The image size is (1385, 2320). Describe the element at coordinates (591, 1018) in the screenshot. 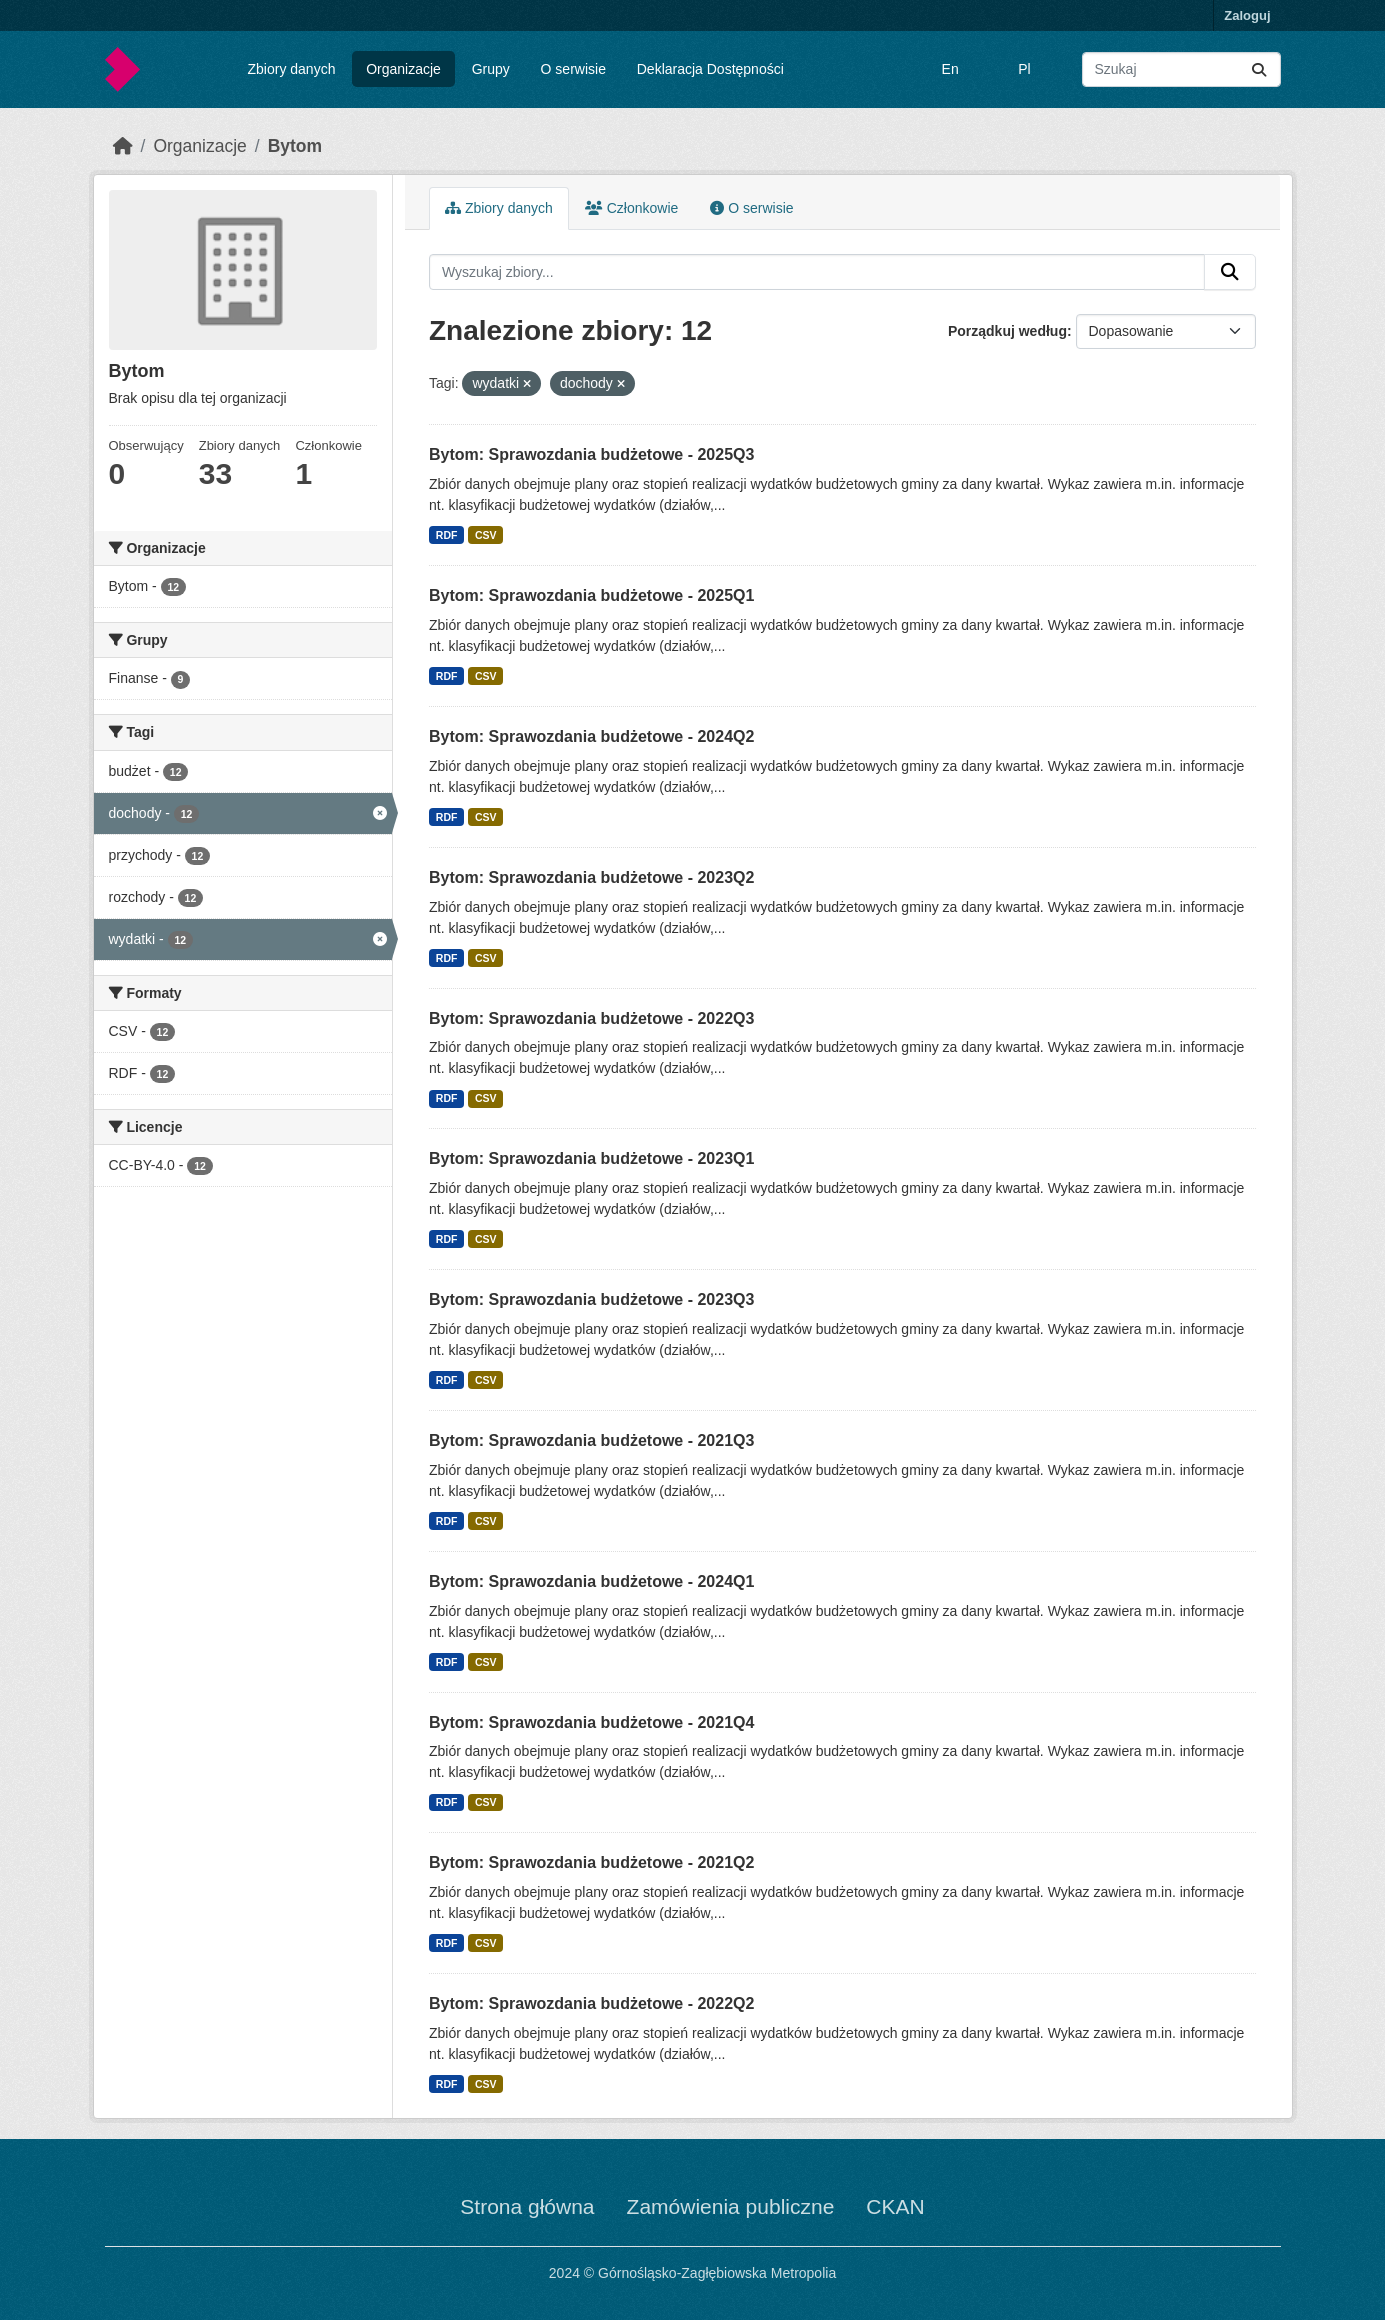

I see `Bytom: Sprawozdania budżetowe - 2022Q3` at that location.